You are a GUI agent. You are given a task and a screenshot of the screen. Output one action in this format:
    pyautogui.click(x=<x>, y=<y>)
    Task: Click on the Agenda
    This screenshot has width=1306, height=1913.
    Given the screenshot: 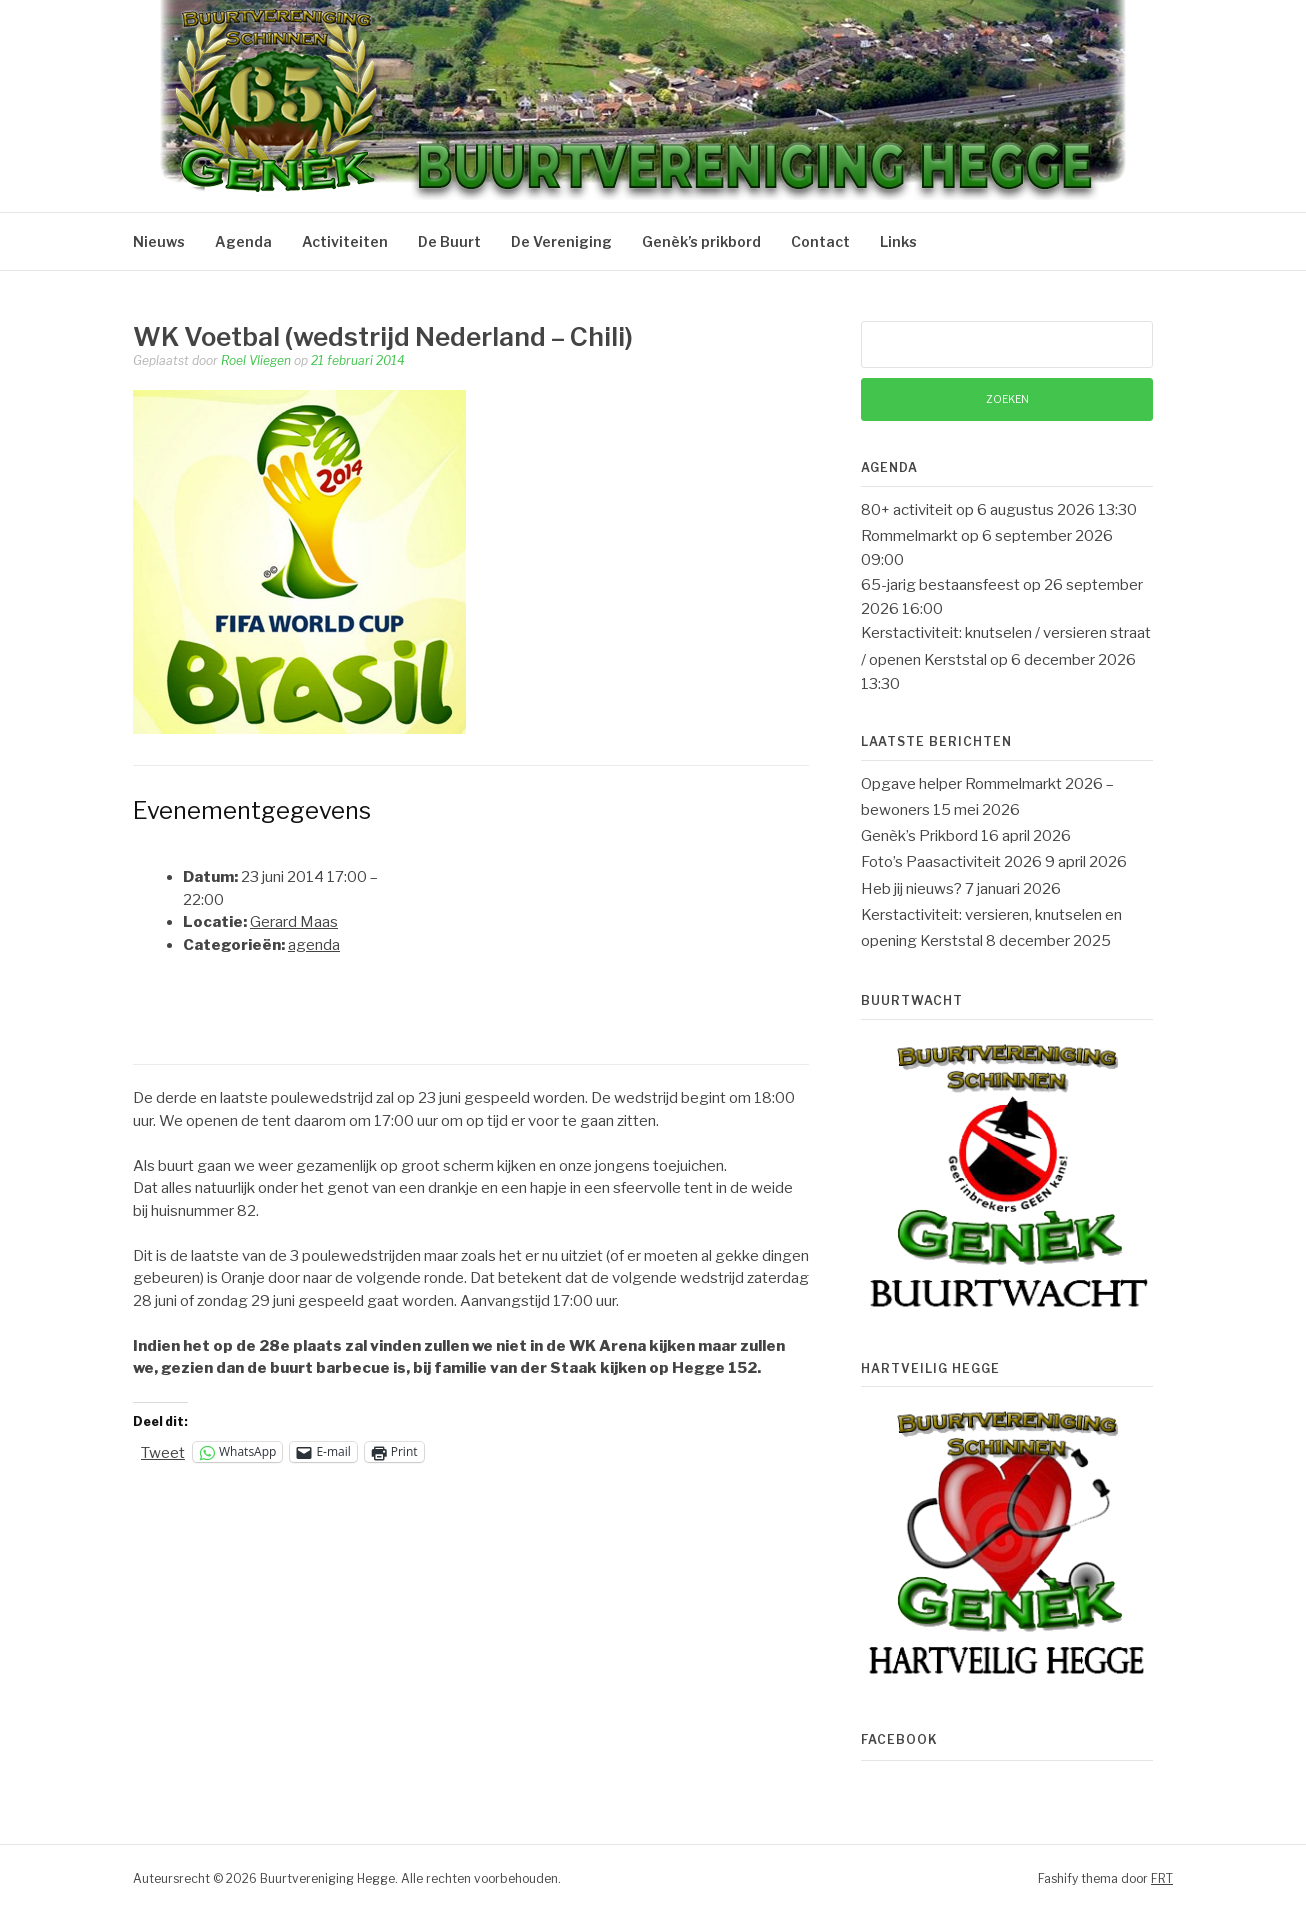 What is the action you would take?
    pyautogui.click(x=243, y=241)
    